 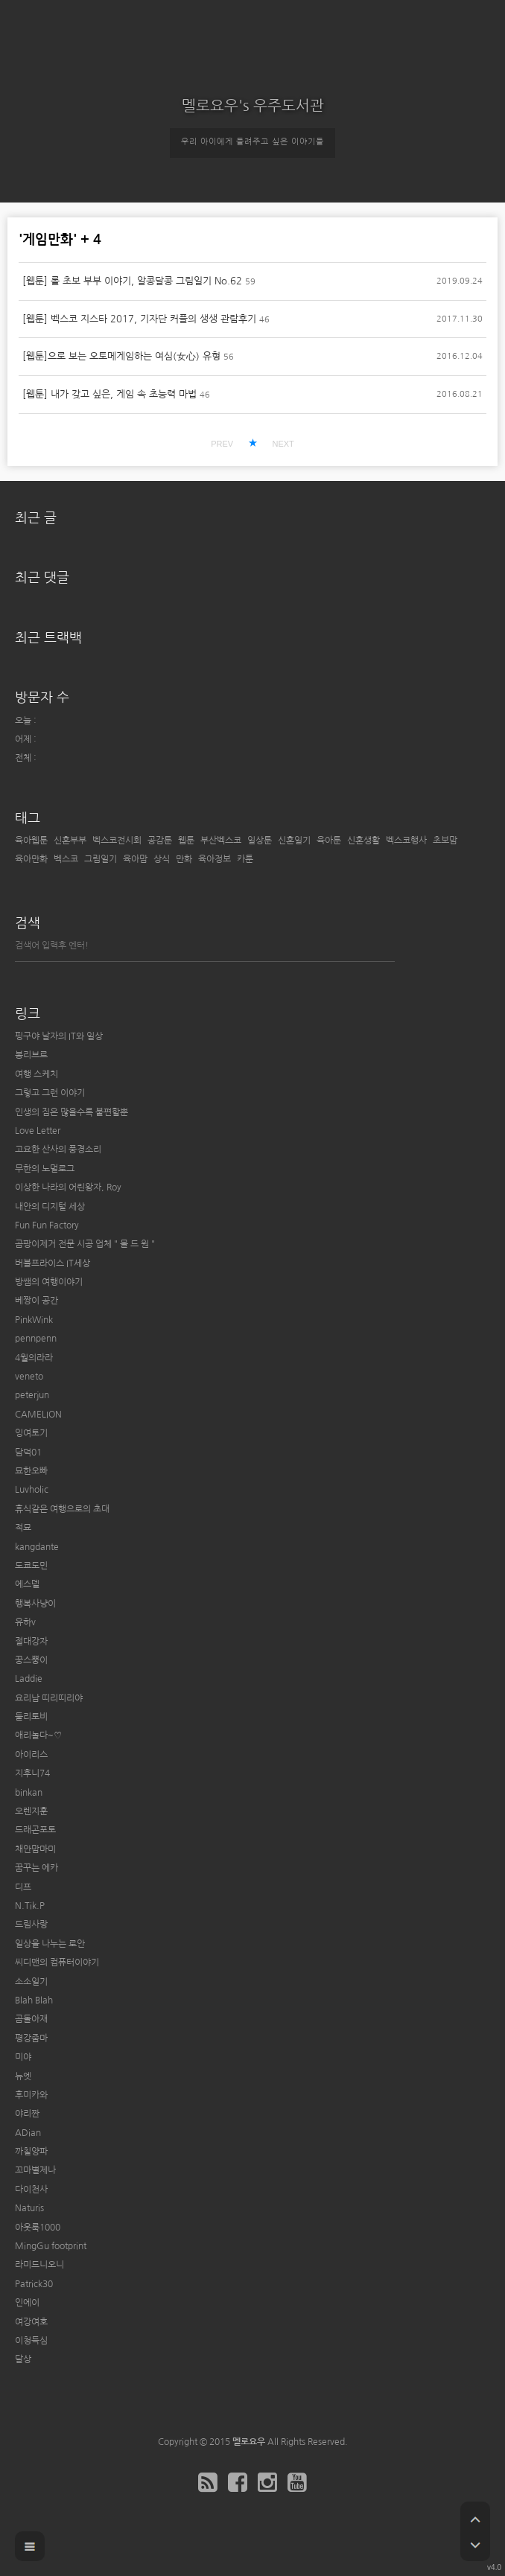 I want to click on 일상을 나누는 로안, so click(x=50, y=1943).